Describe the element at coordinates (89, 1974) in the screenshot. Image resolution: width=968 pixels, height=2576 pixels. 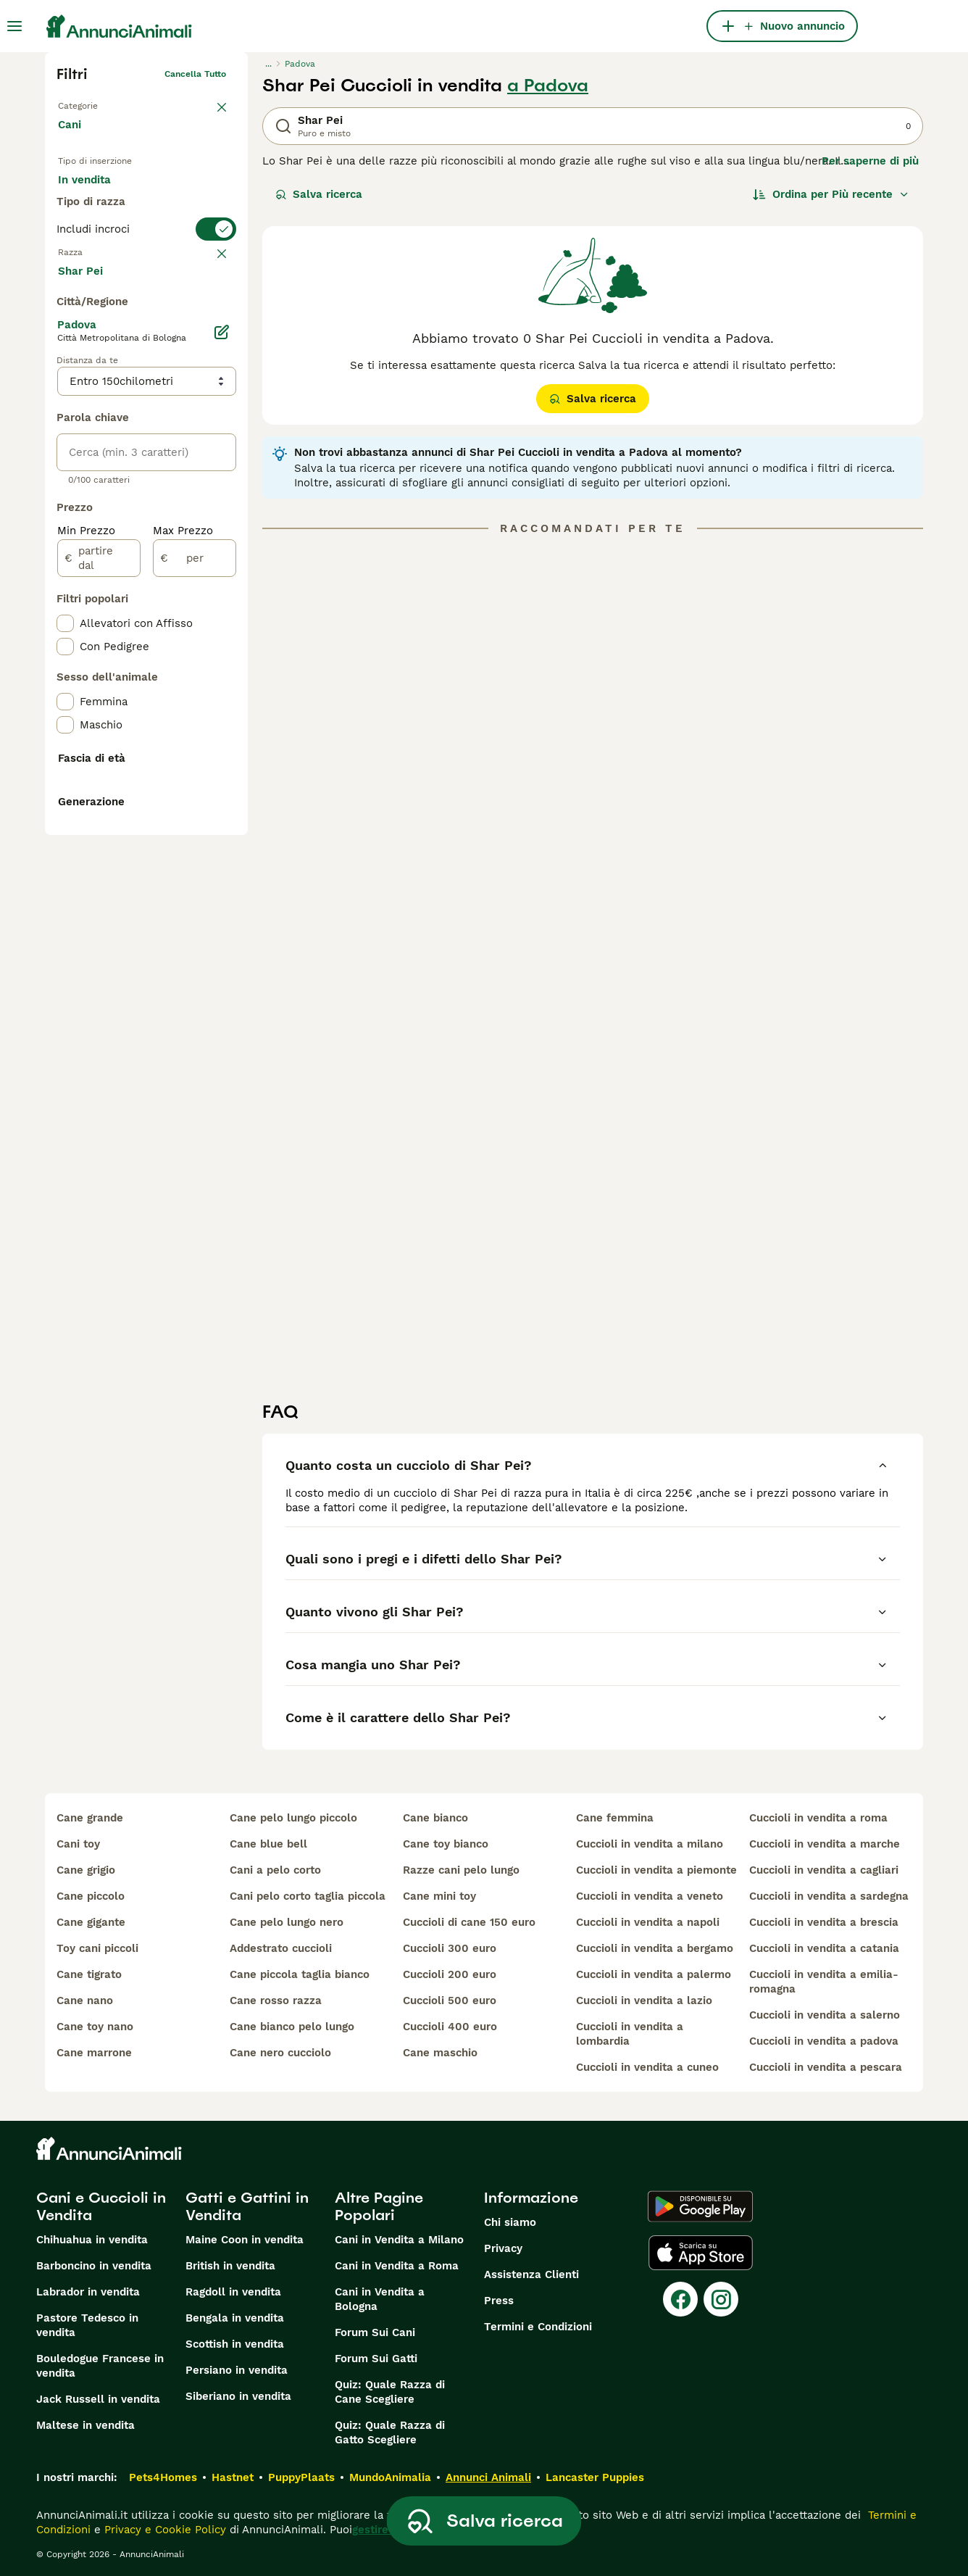
I see `cane tigrato` at that location.